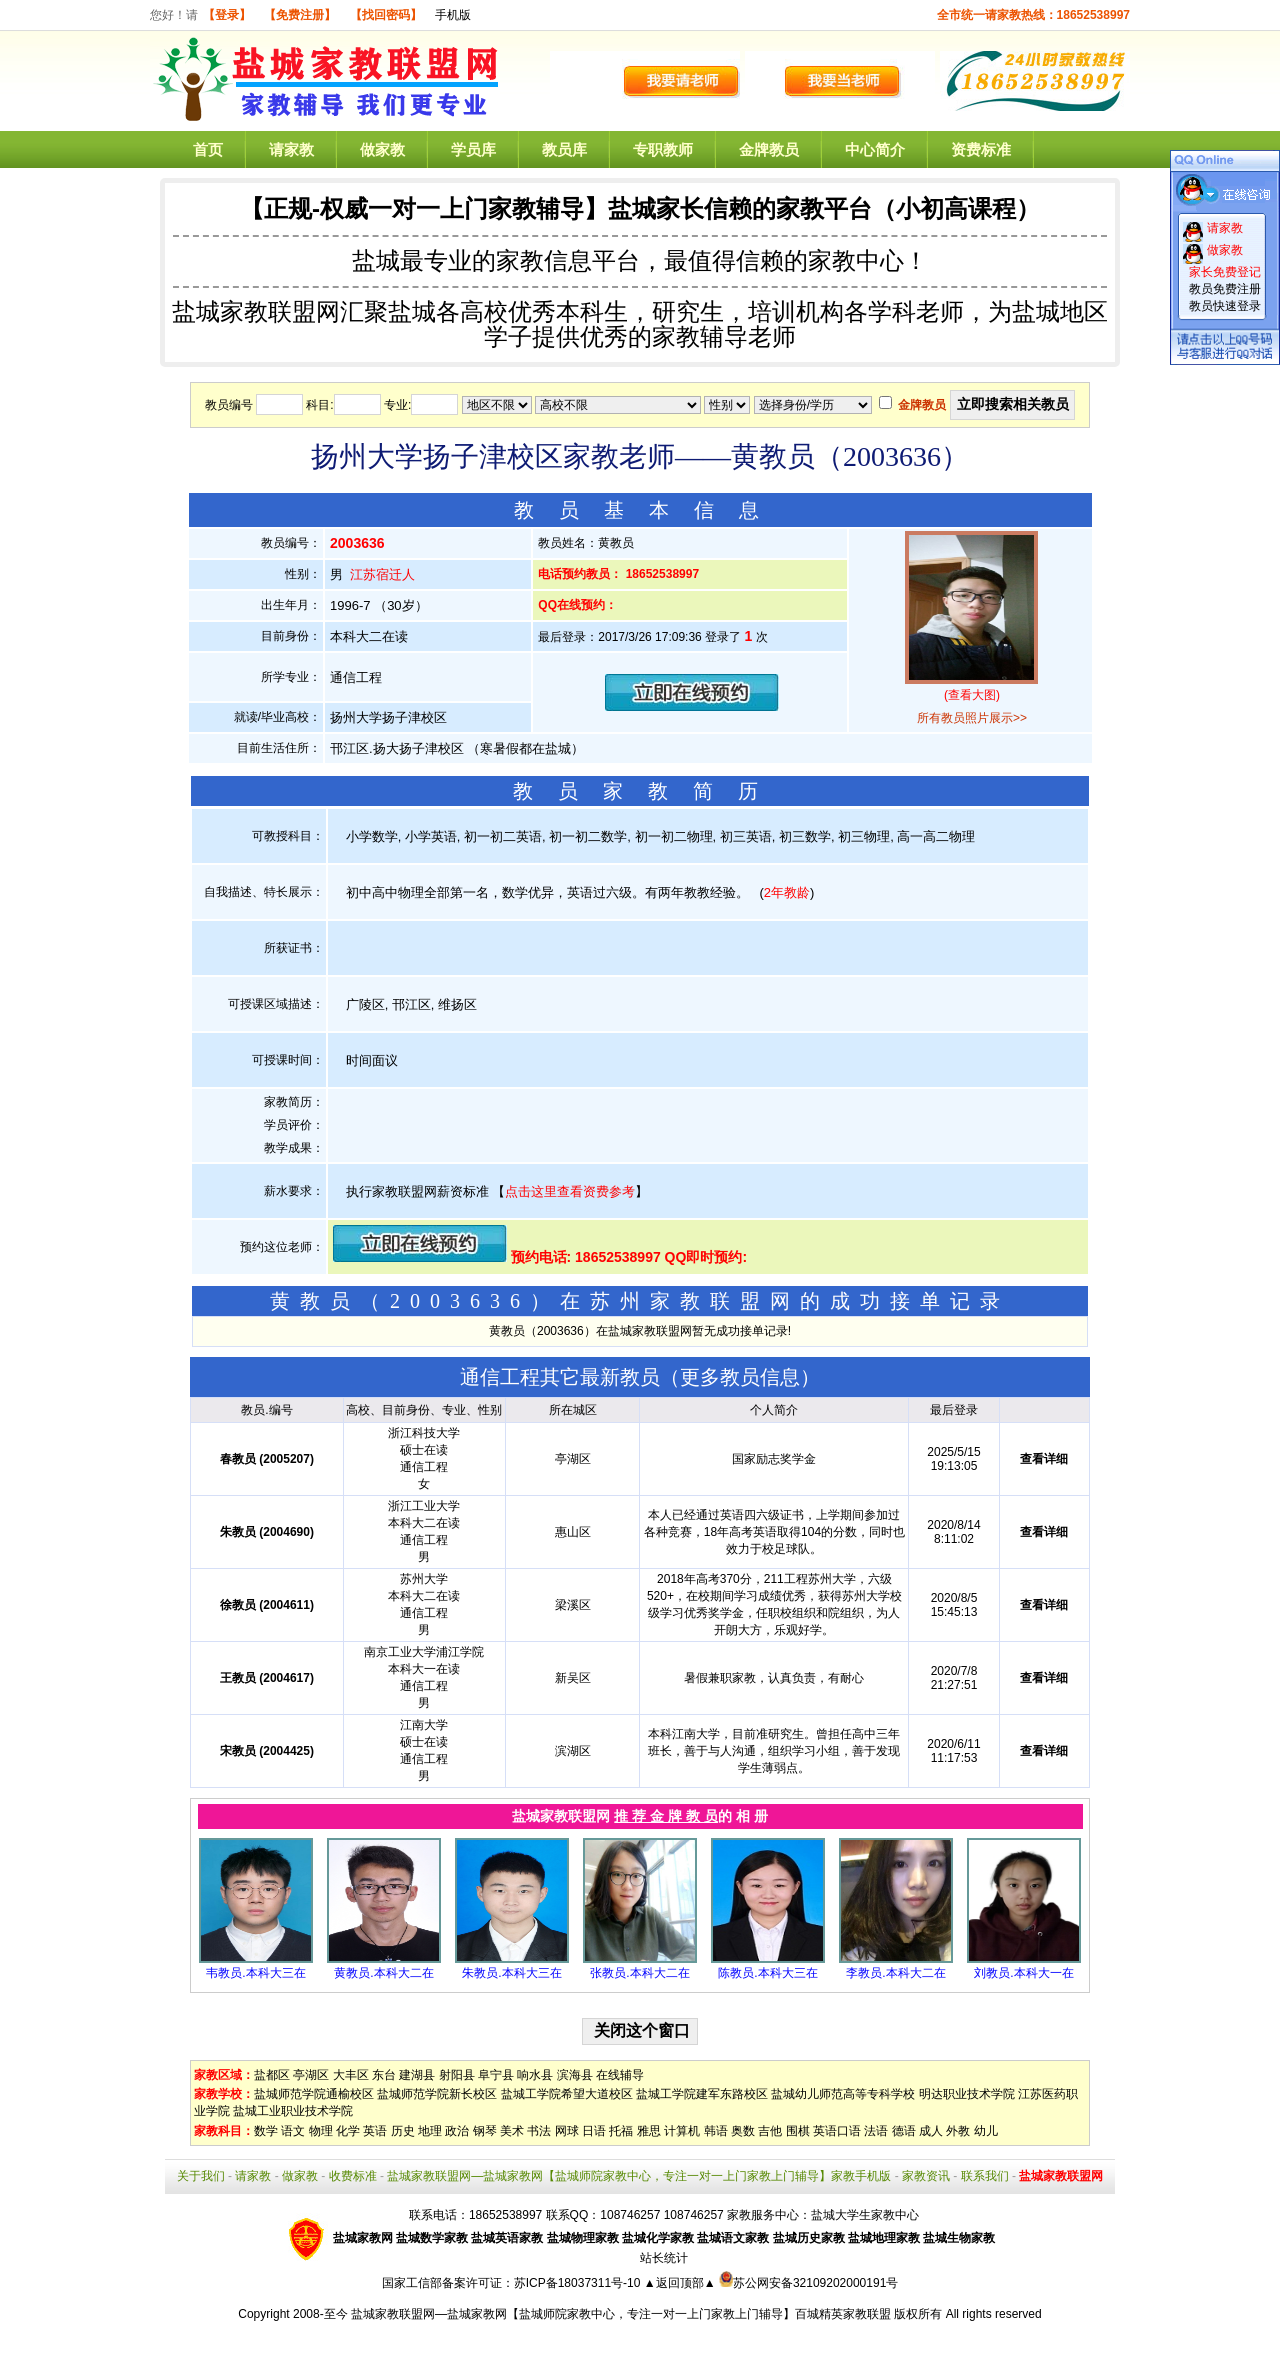  Describe the element at coordinates (417, 2075) in the screenshot. I see `建湖县` at that location.